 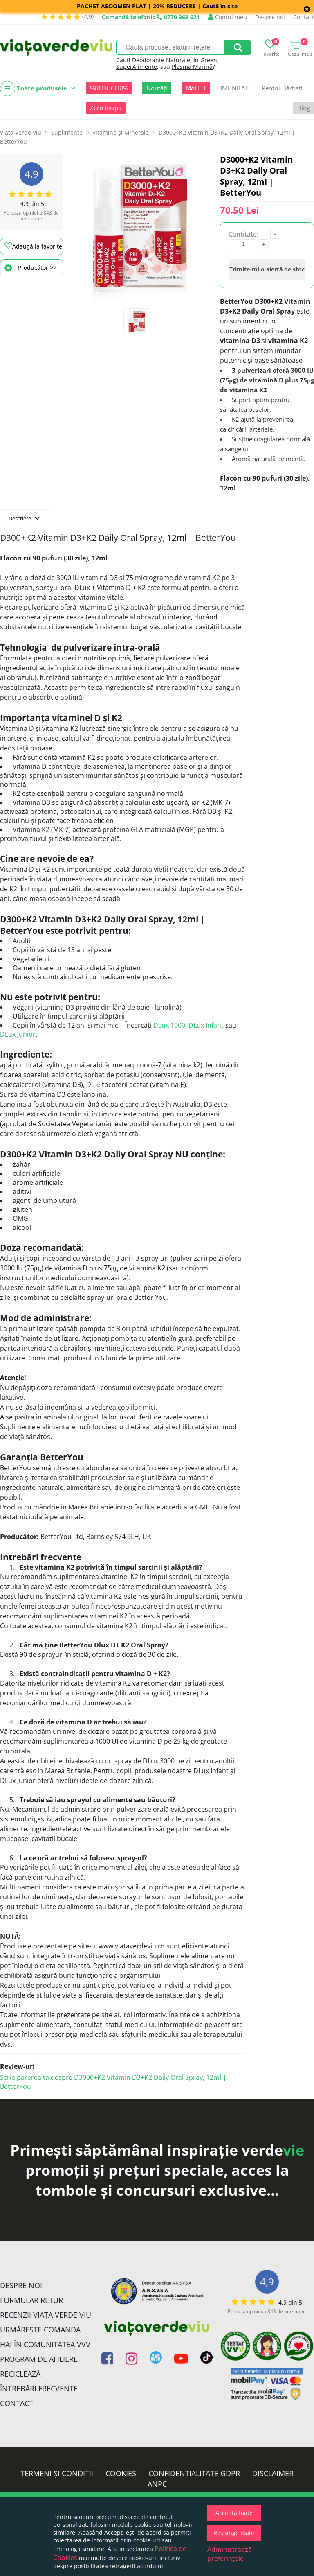 What do you see at coordinates (206, 1025) in the screenshot?
I see `DLux Infant` at bounding box center [206, 1025].